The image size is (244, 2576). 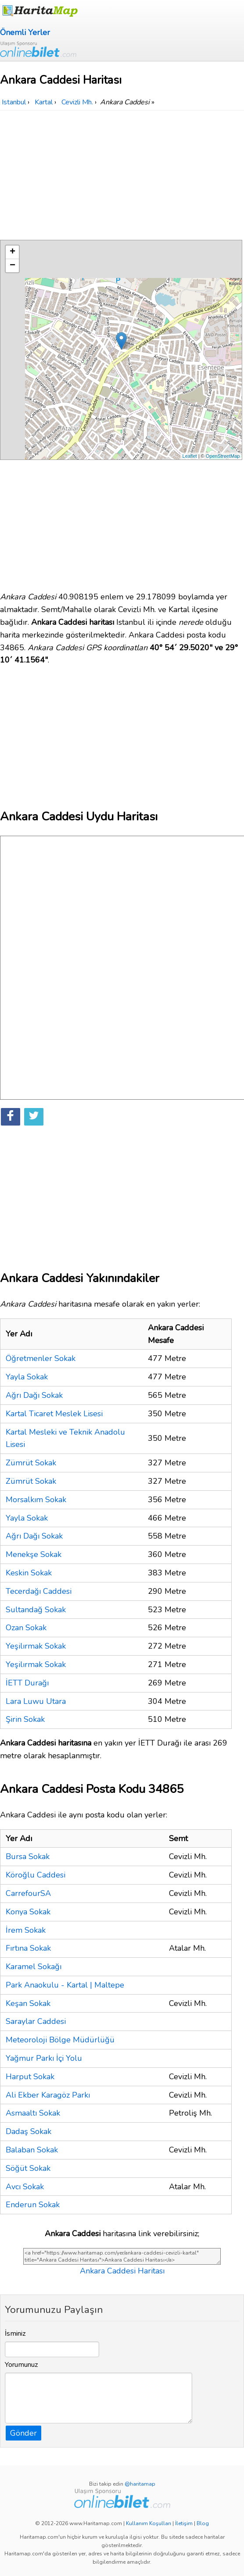 I want to click on [Advertisement], so click(x=122, y=176).